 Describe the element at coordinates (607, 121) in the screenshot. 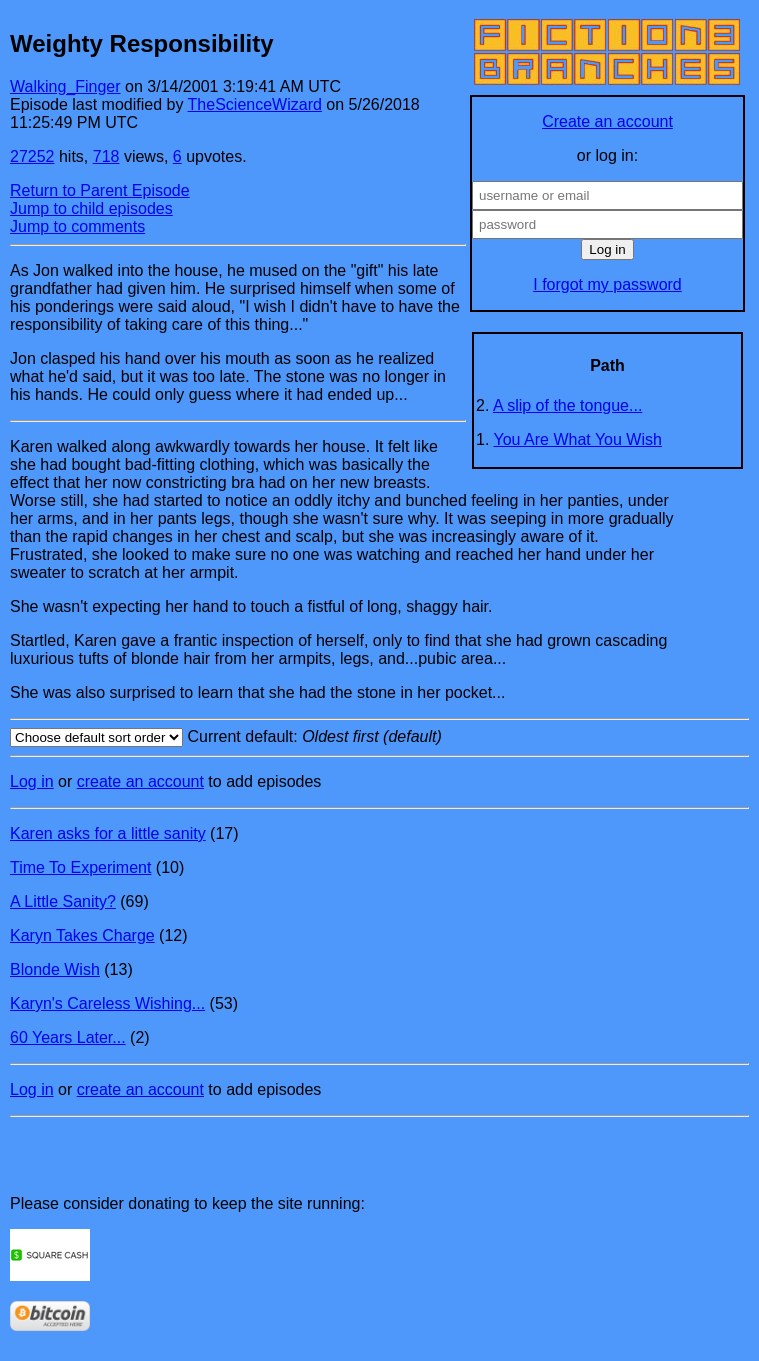

I see `Create an account` at that location.